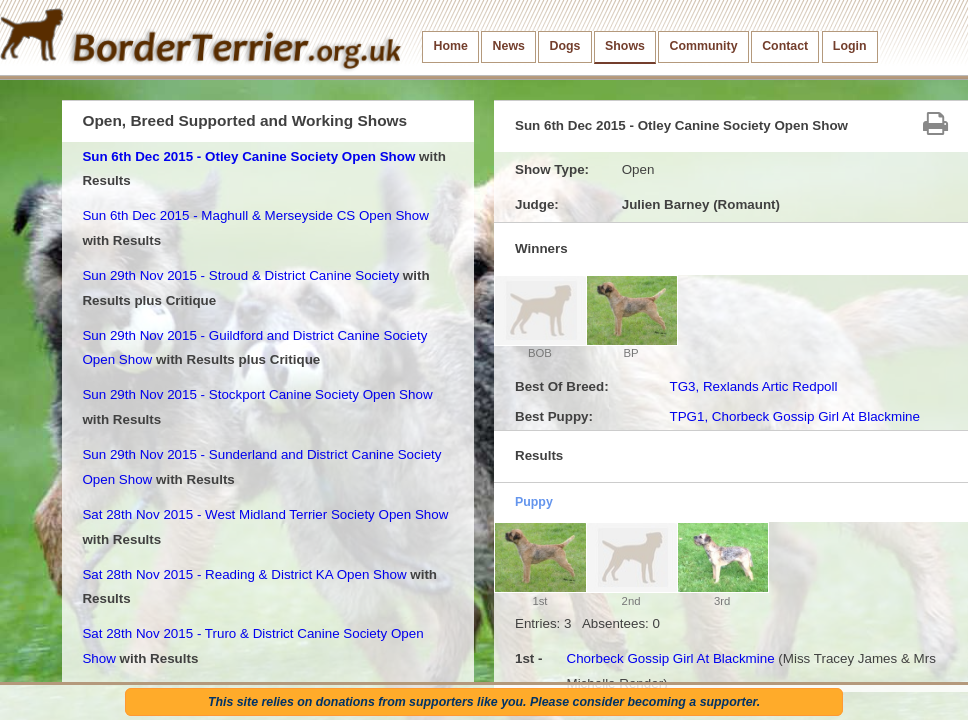 Image resolution: width=968 pixels, height=720 pixels. I want to click on This site relies on donations from supporters like you. Please consider becoming a supporter., so click(484, 702).